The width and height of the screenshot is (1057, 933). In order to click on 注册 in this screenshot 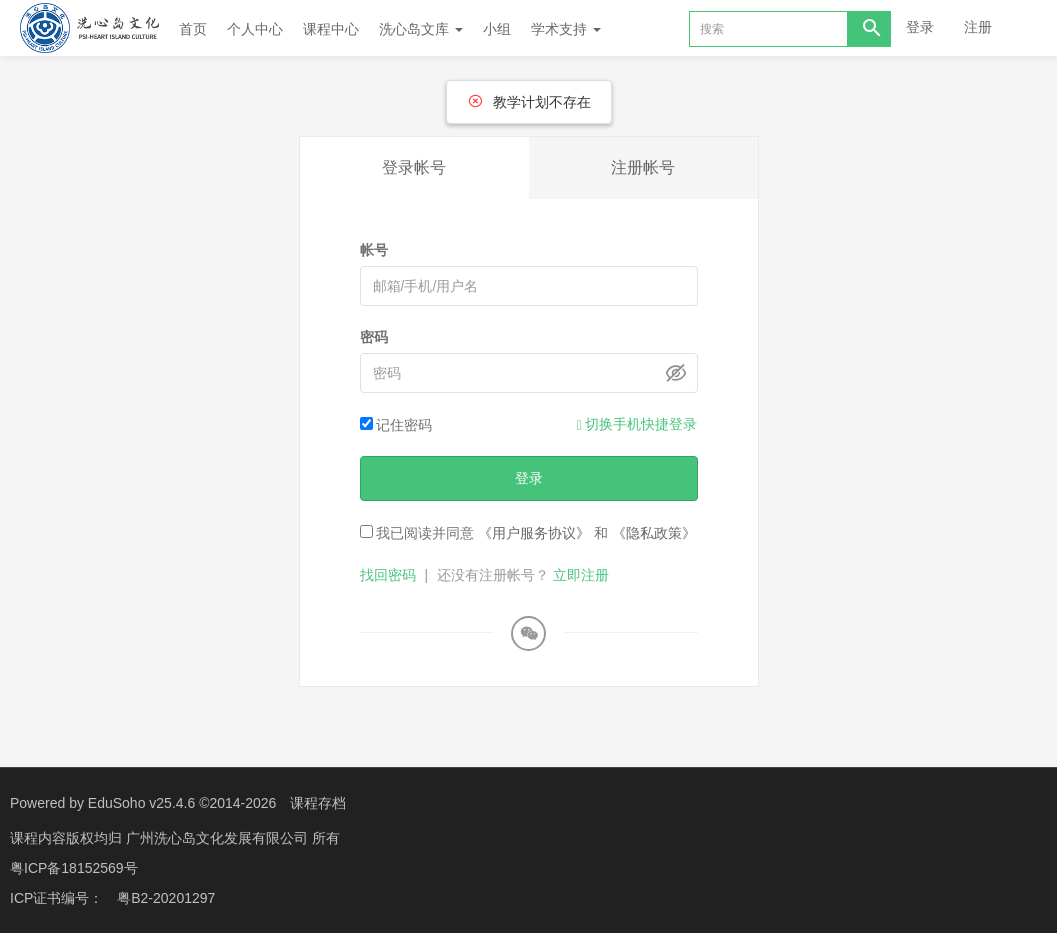, I will do `click(978, 27)`.